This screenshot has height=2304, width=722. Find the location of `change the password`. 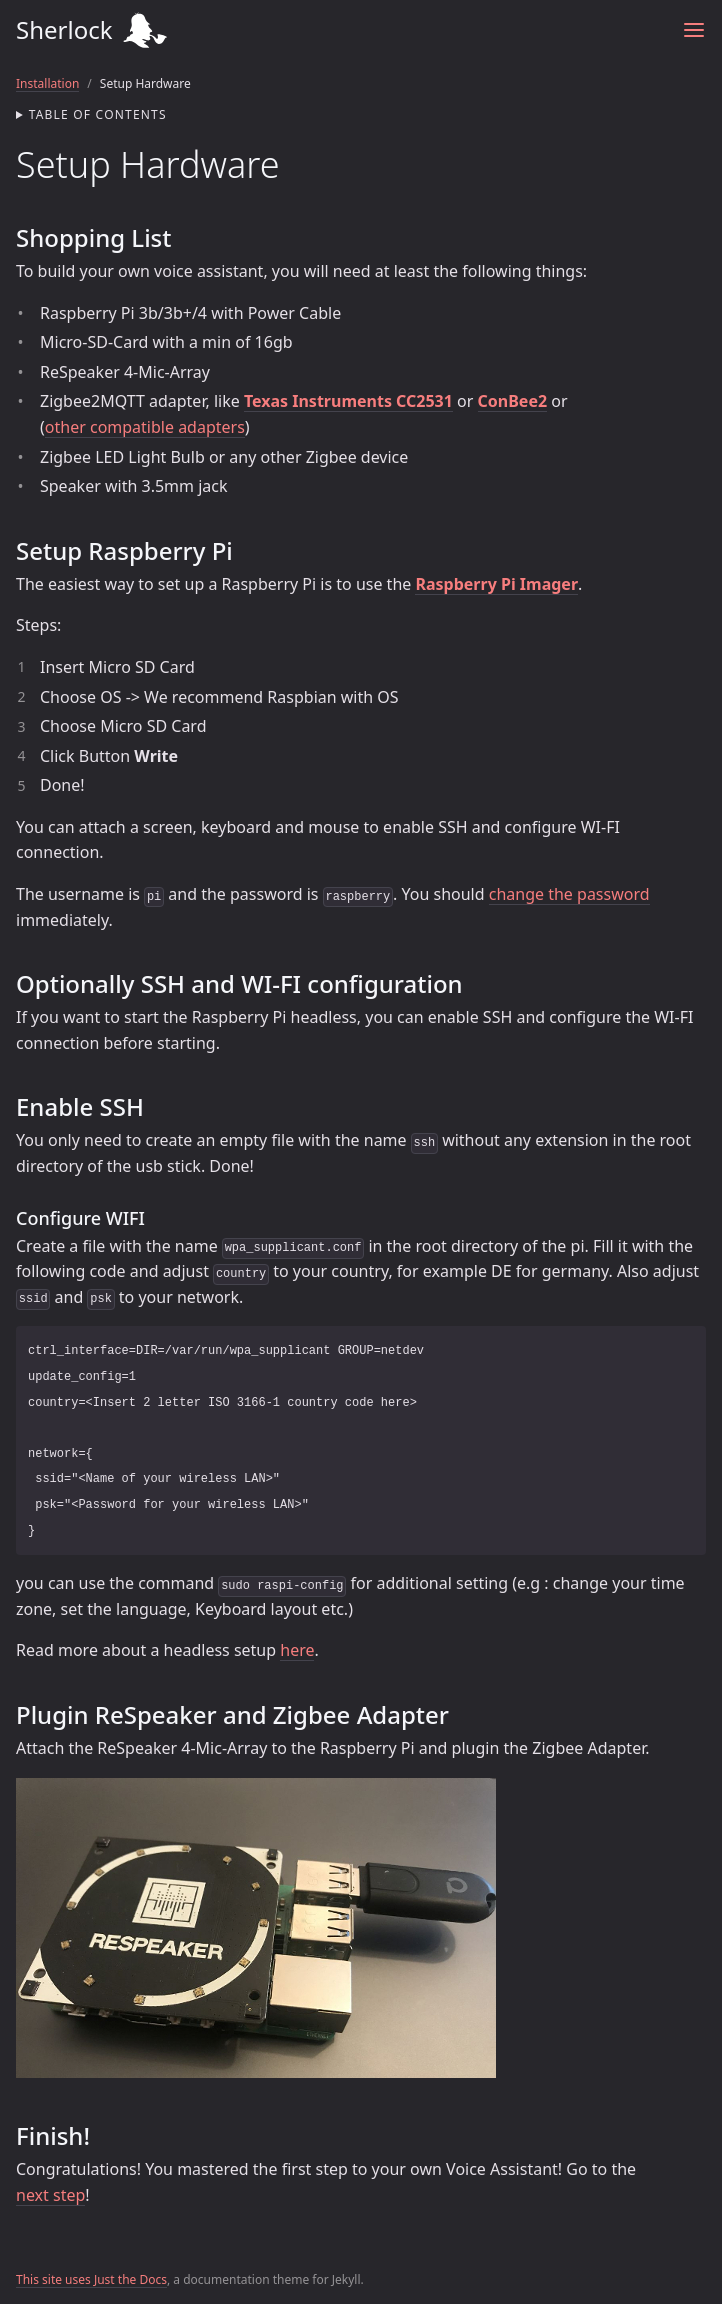

change the password is located at coordinates (569, 894).